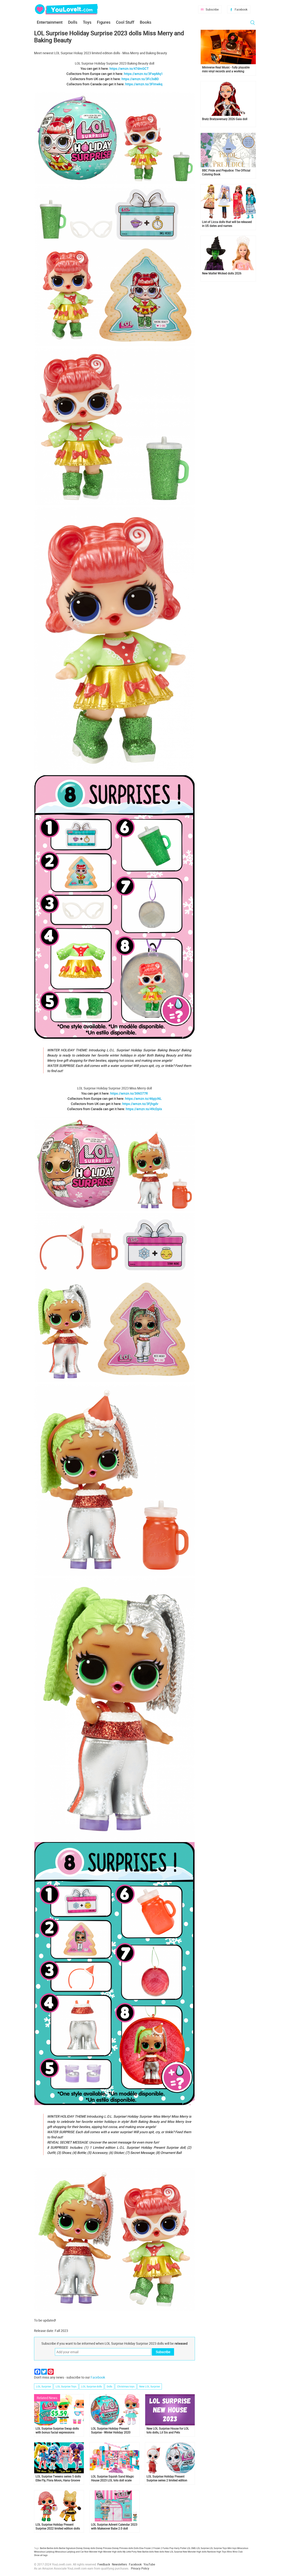  Describe the element at coordinates (140, 2568) in the screenshot. I see `Privacy Policy` at that location.